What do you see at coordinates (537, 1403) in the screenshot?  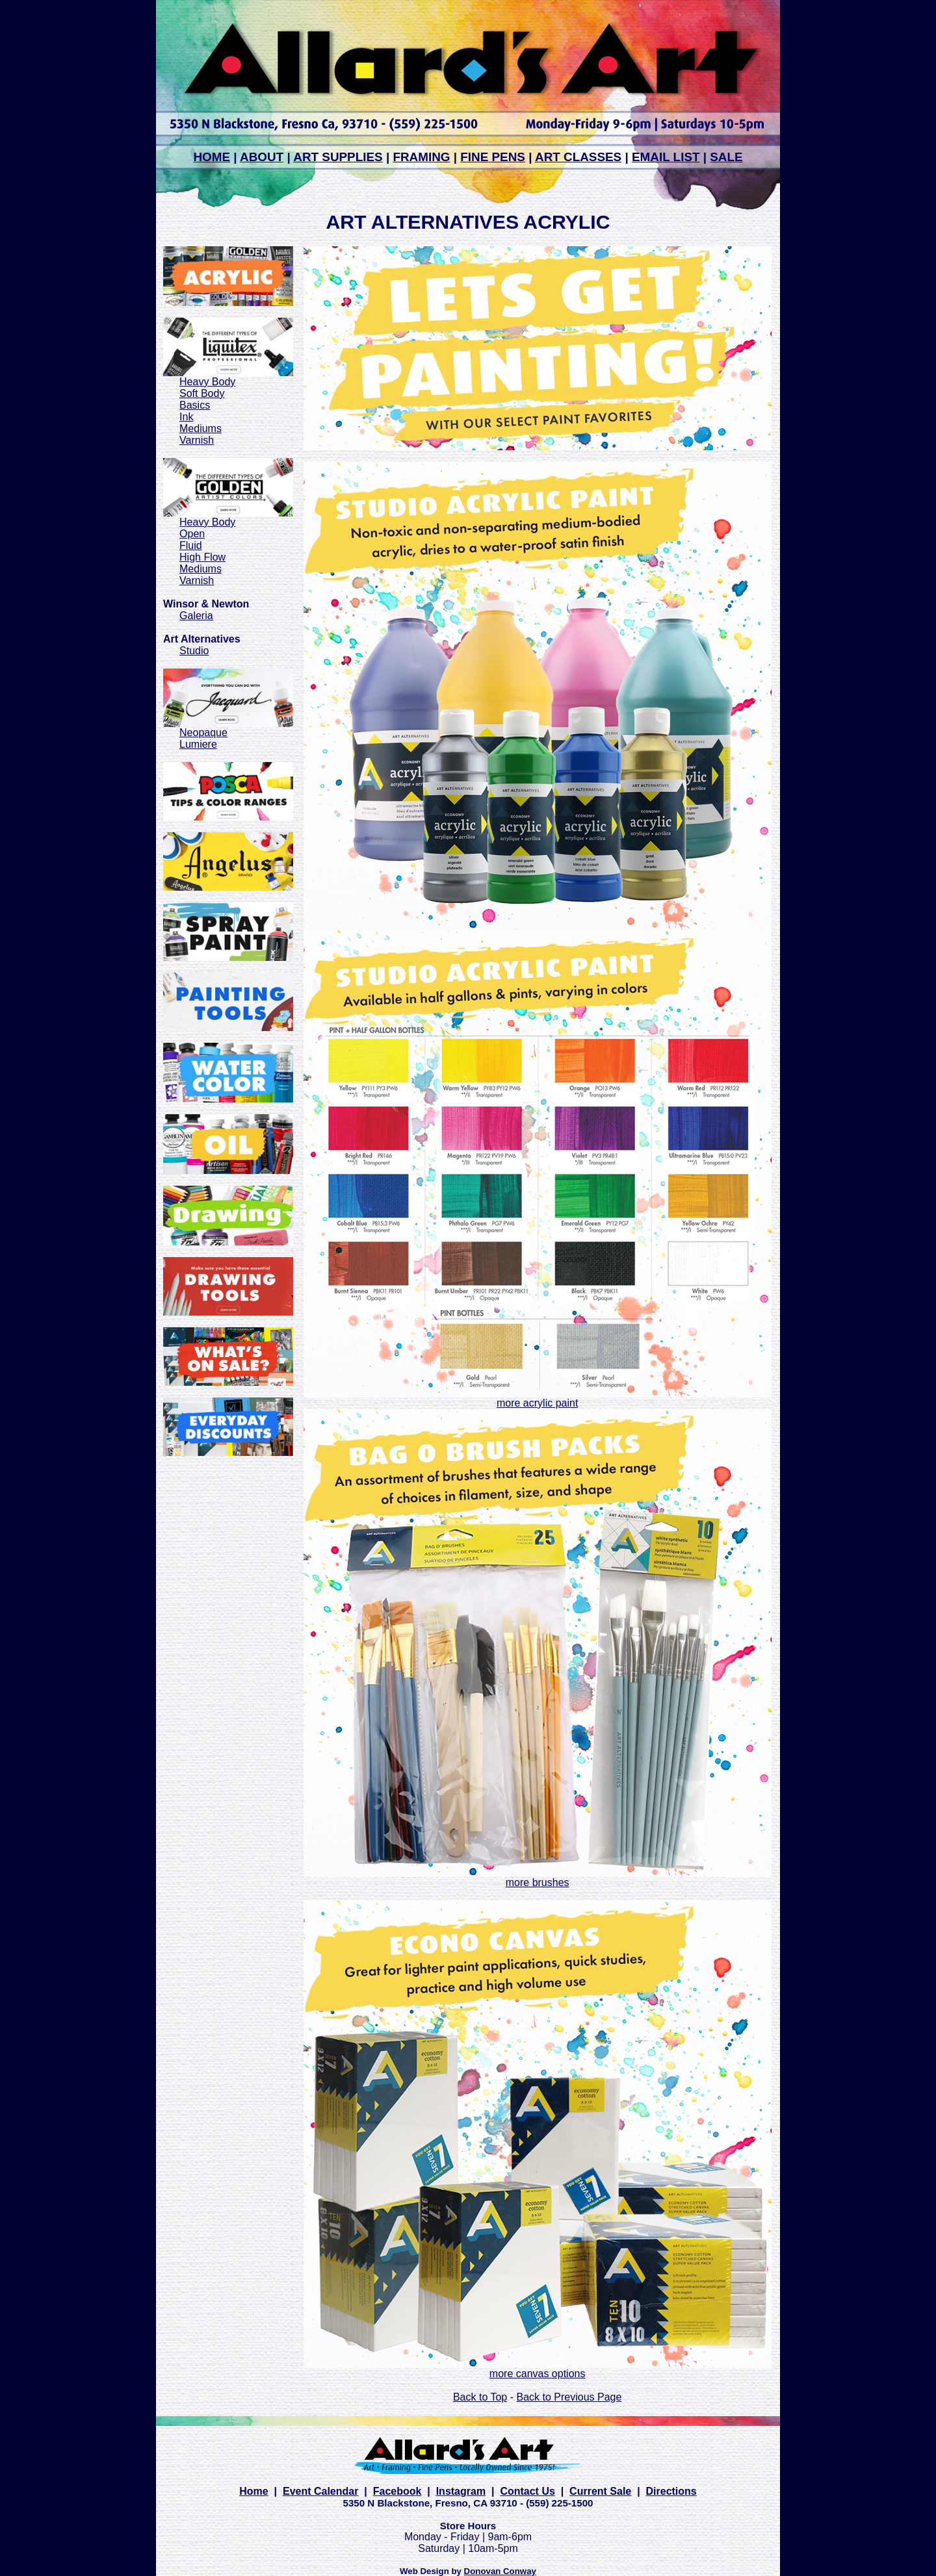 I see `more acrylic paint` at bounding box center [537, 1403].